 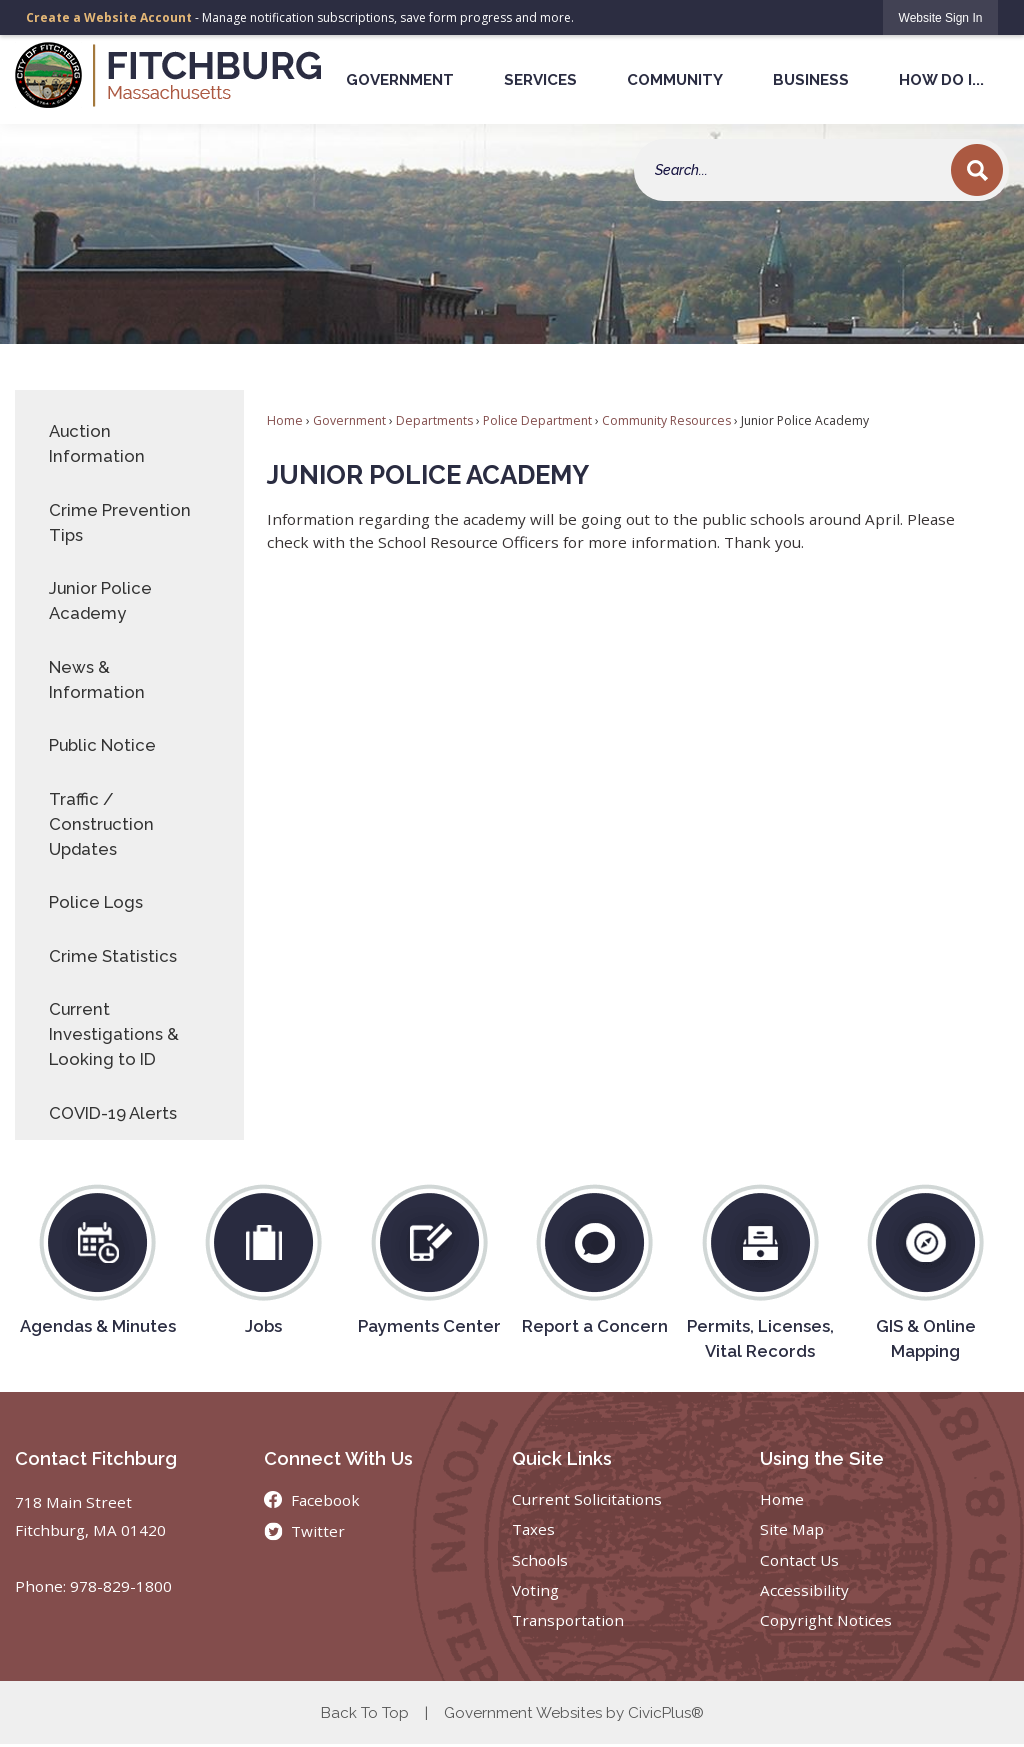 What do you see at coordinates (400, 80) in the screenshot?
I see `Government [menuitem]` at bounding box center [400, 80].